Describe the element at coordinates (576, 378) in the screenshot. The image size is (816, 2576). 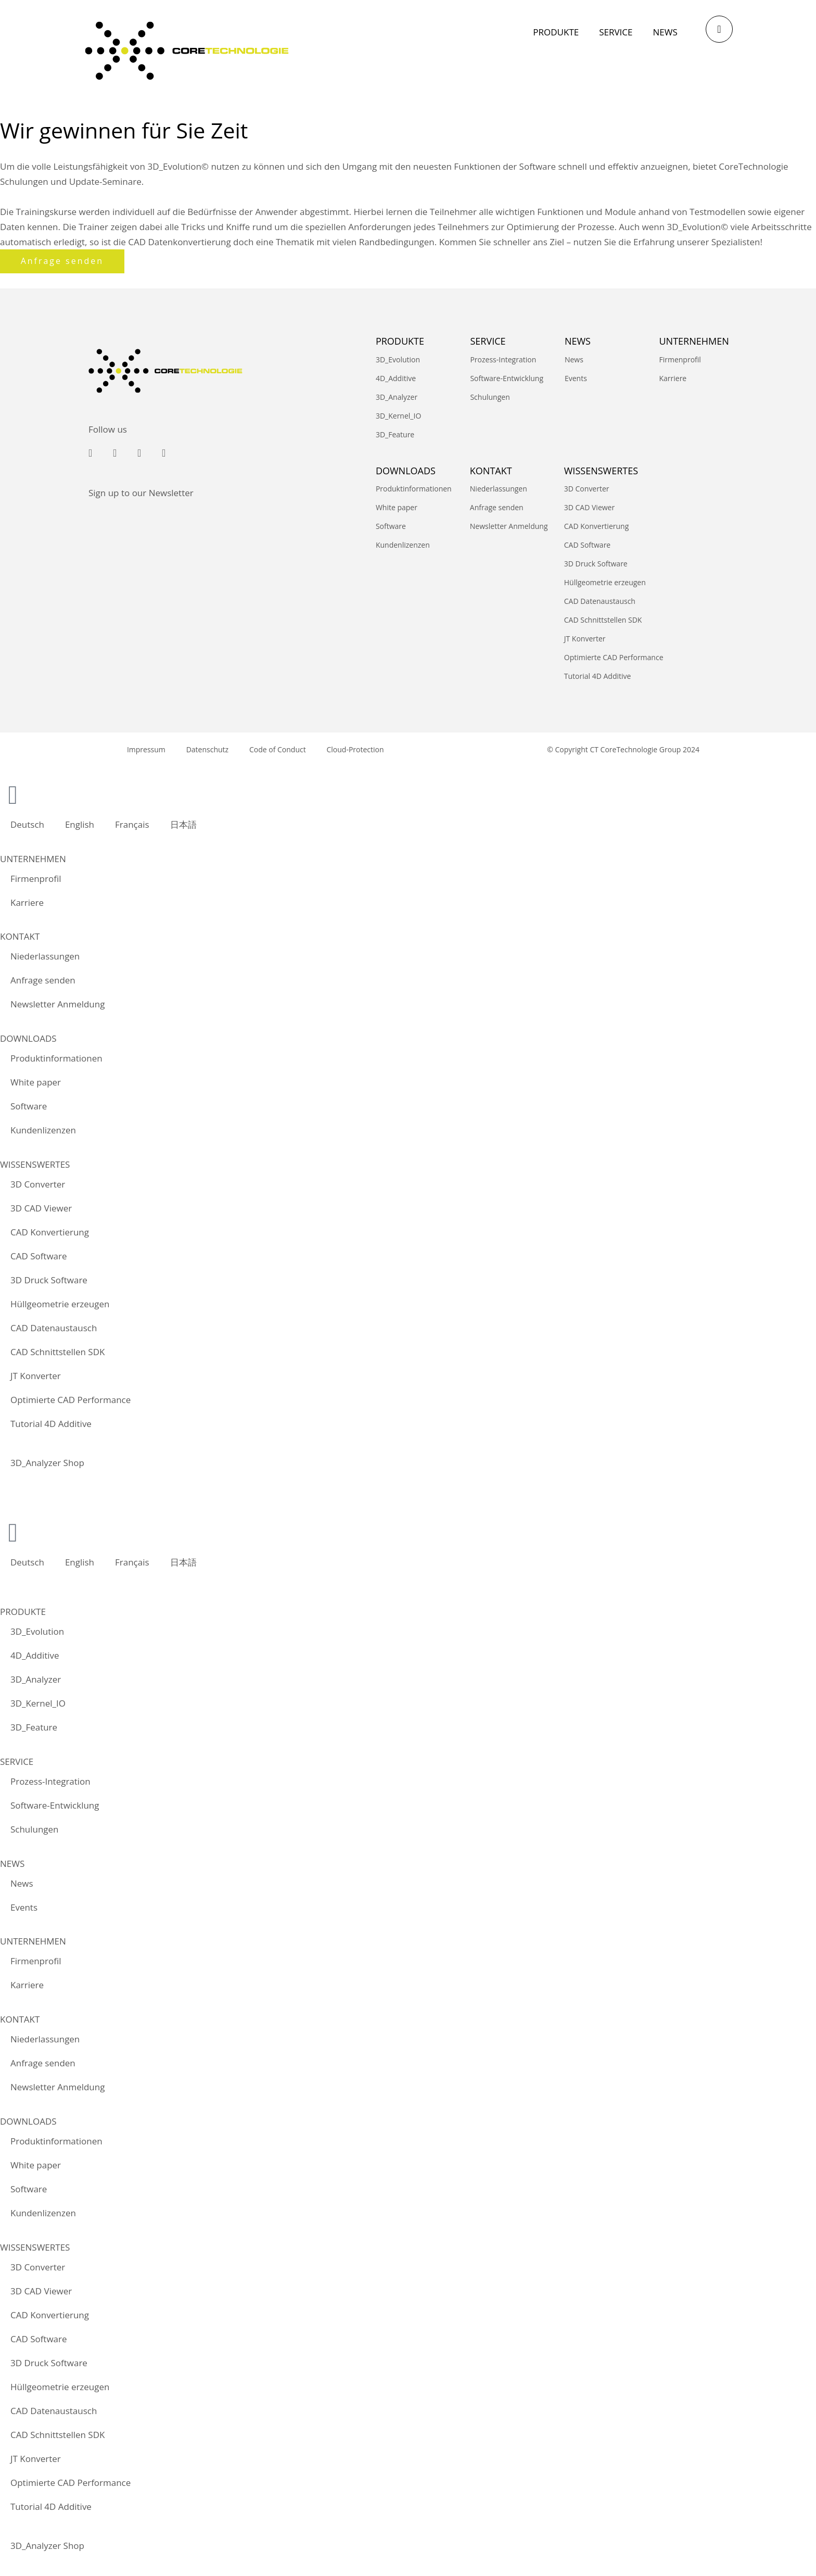
I see `Events` at that location.